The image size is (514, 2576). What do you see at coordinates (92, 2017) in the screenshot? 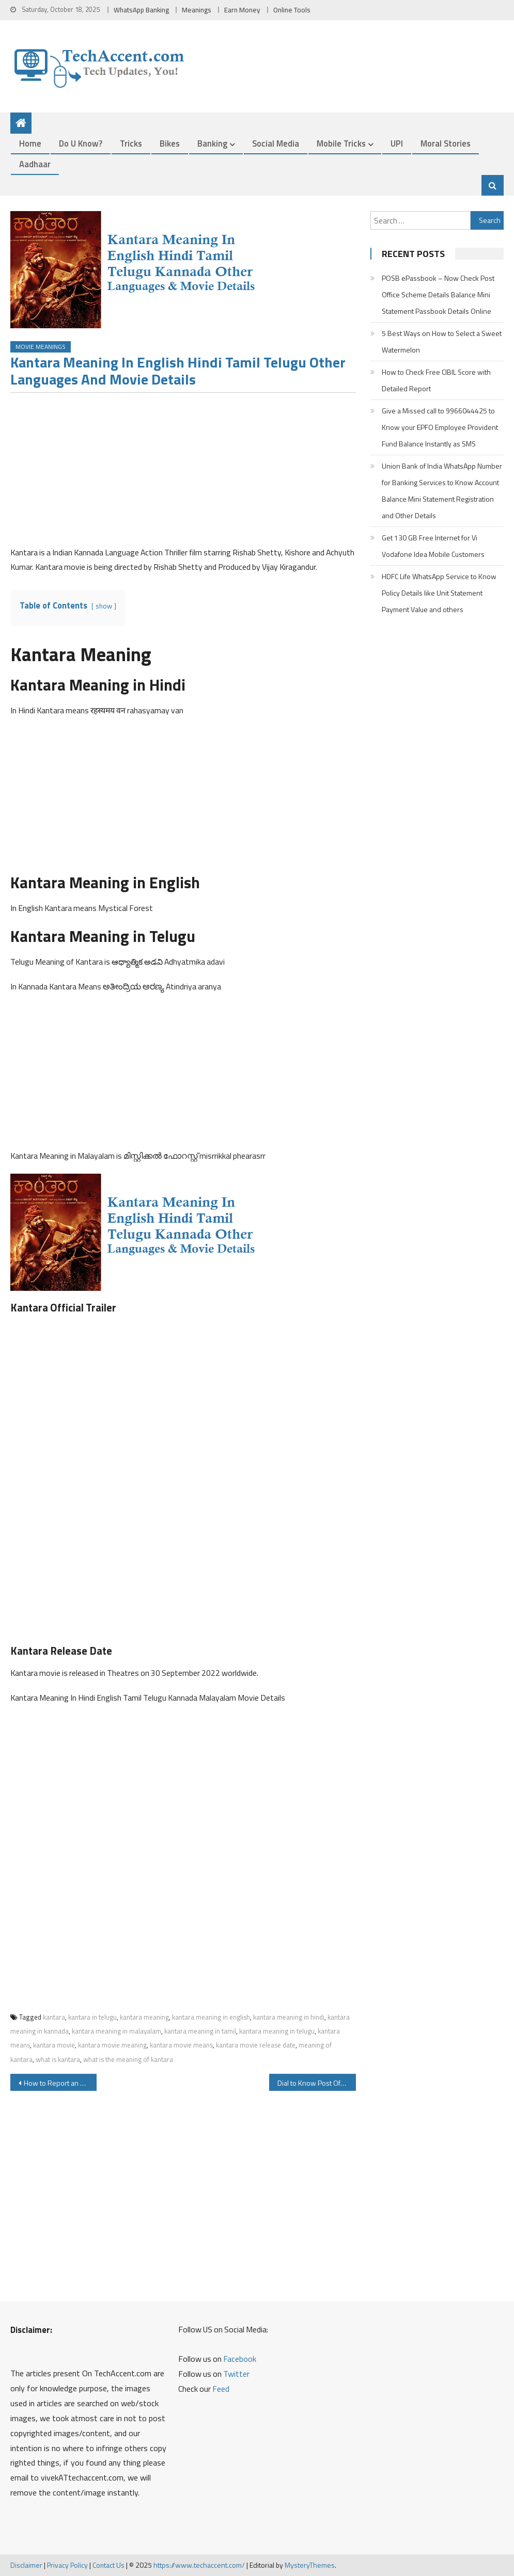
I see `kantara in telugu` at bounding box center [92, 2017].